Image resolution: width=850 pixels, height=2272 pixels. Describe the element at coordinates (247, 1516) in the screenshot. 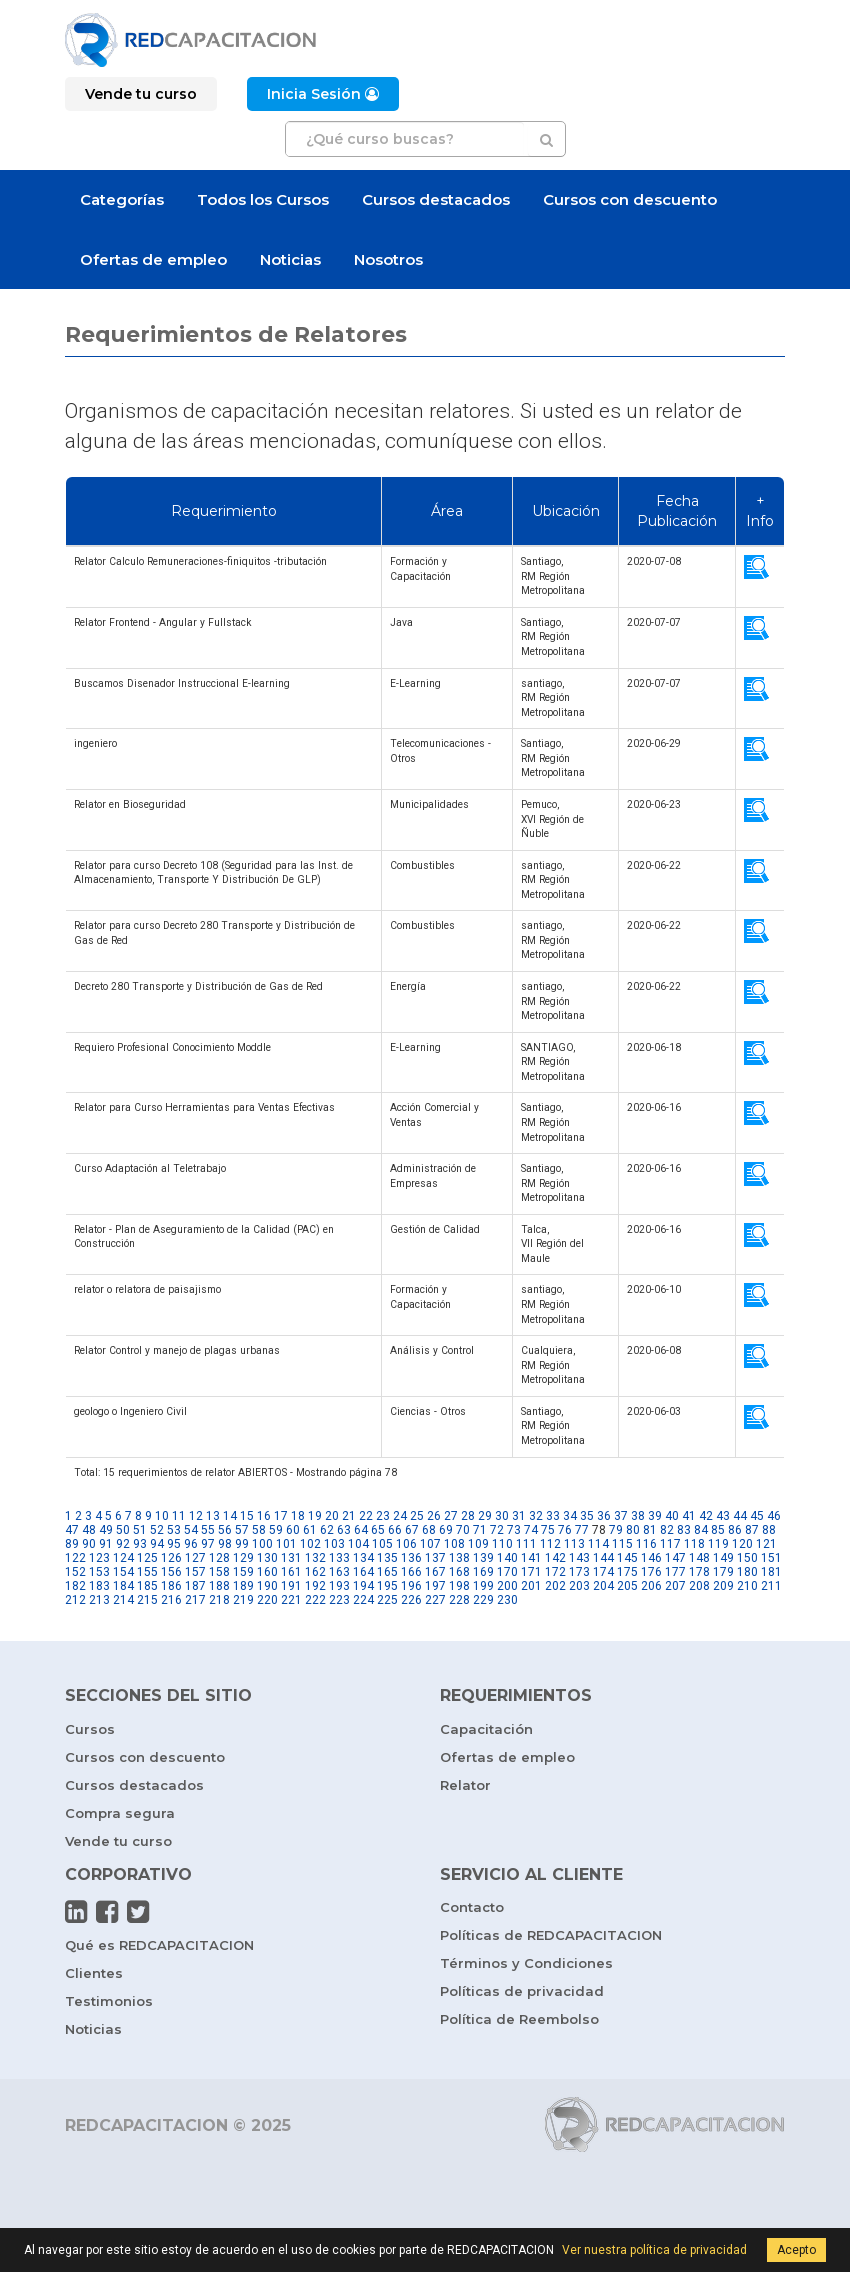

I see `15` at that location.